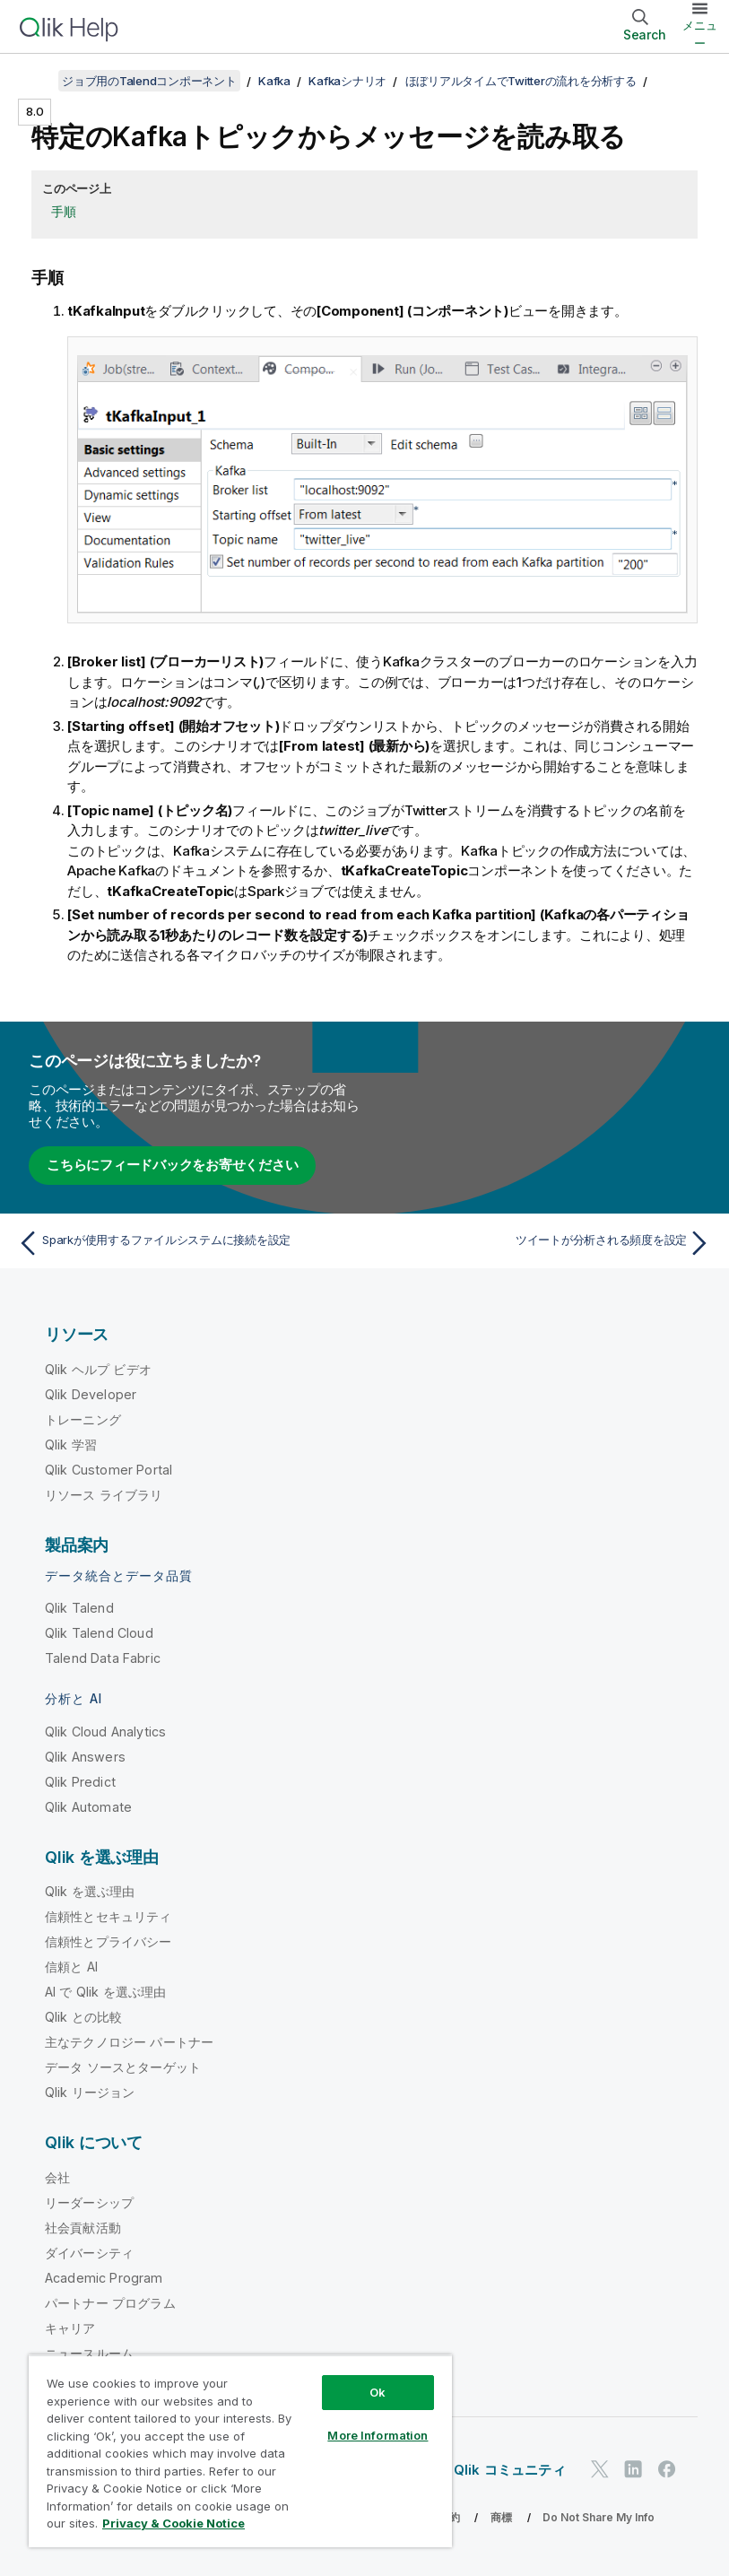 The width and height of the screenshot is (729, 2576). Describe the element at coordinates (80, 1781) in the screenshot. I see `Qlik Predict` at that location.